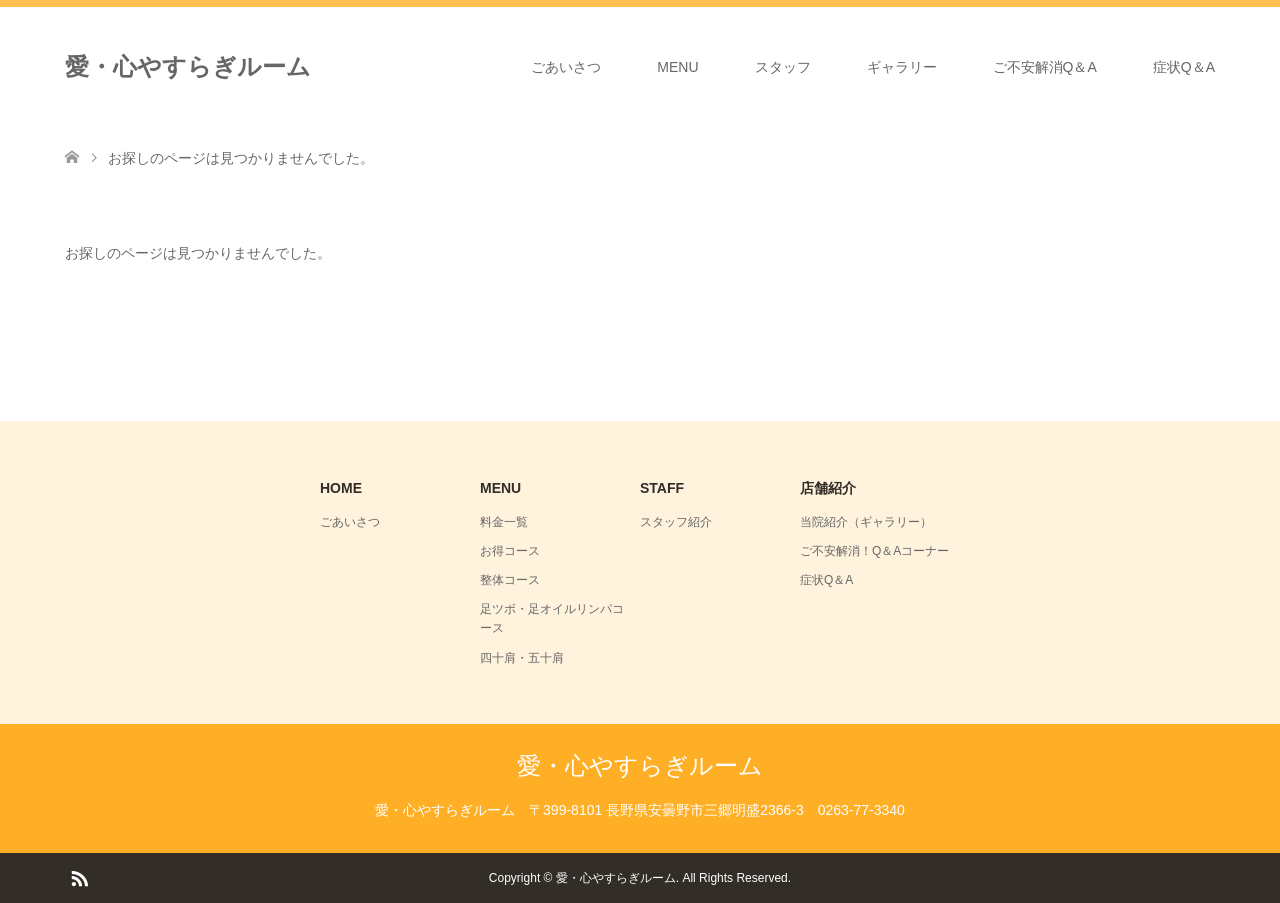 This screenshot has width=1280, height=903. Describe the element at coordinates (510, 551) in the screenshot. I see `お得コース` at that location.